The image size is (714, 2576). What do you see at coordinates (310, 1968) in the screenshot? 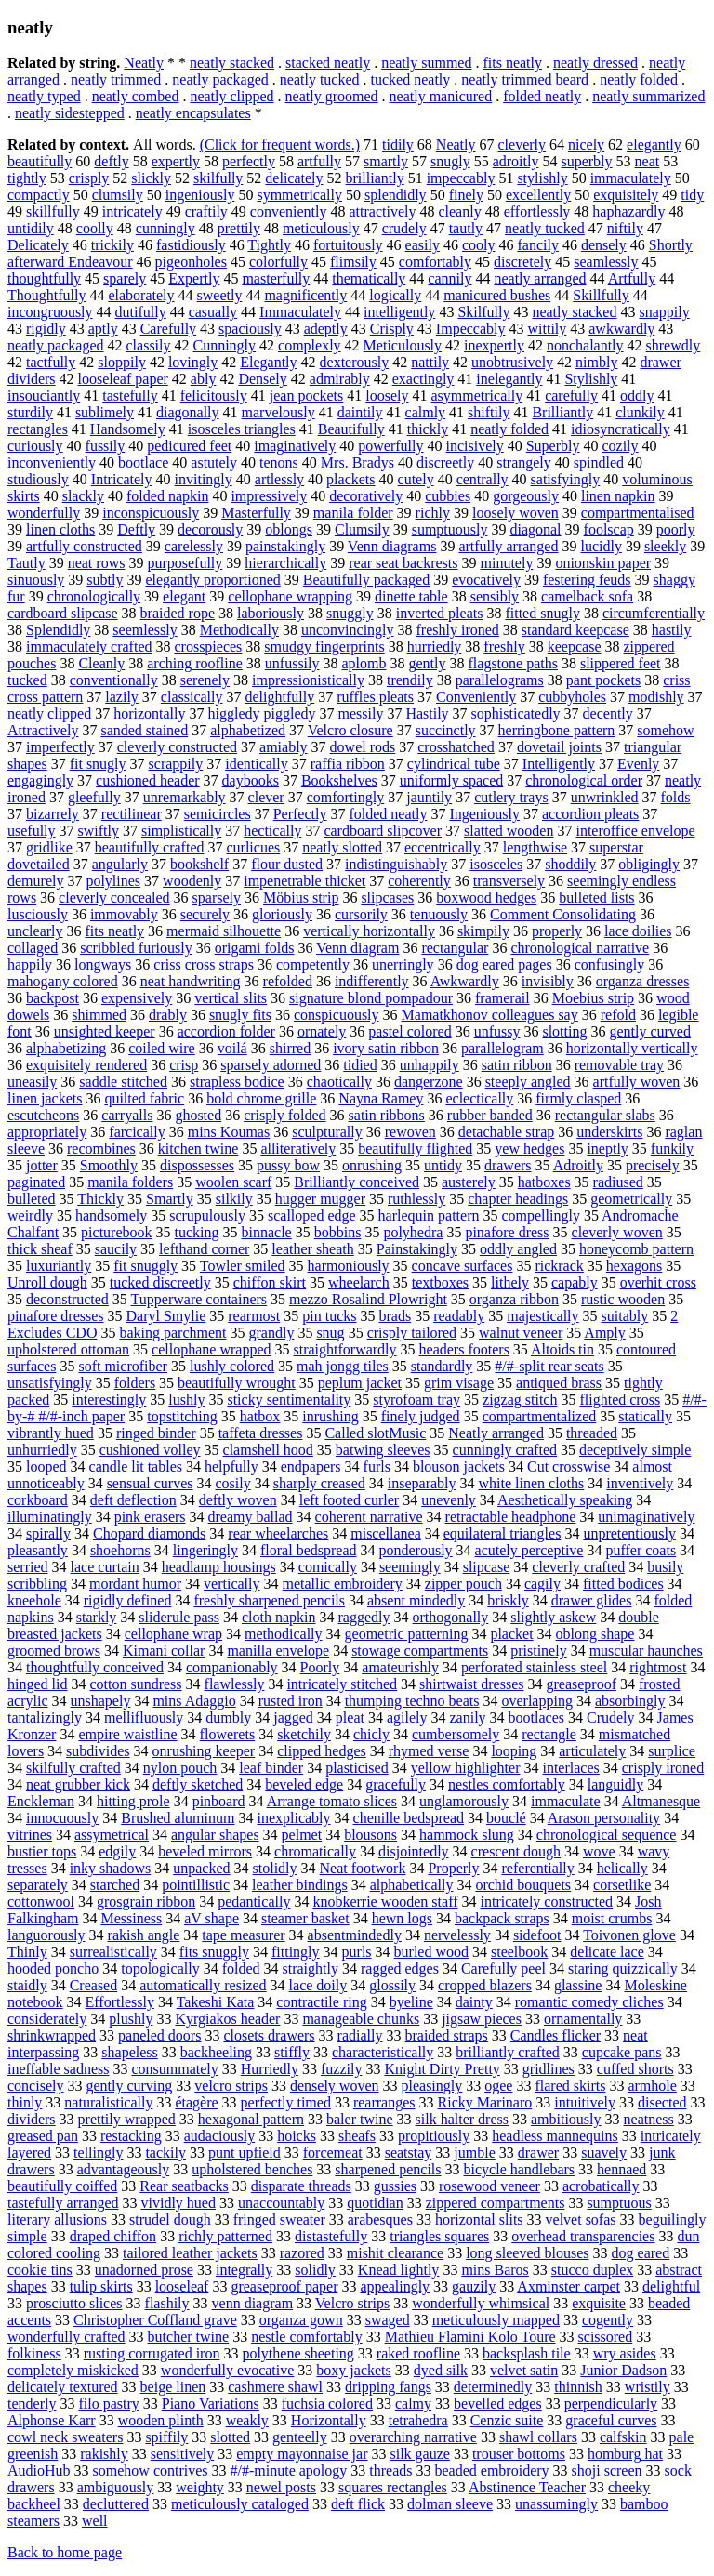
I see `straightly` at bounding box center [310, 1968].